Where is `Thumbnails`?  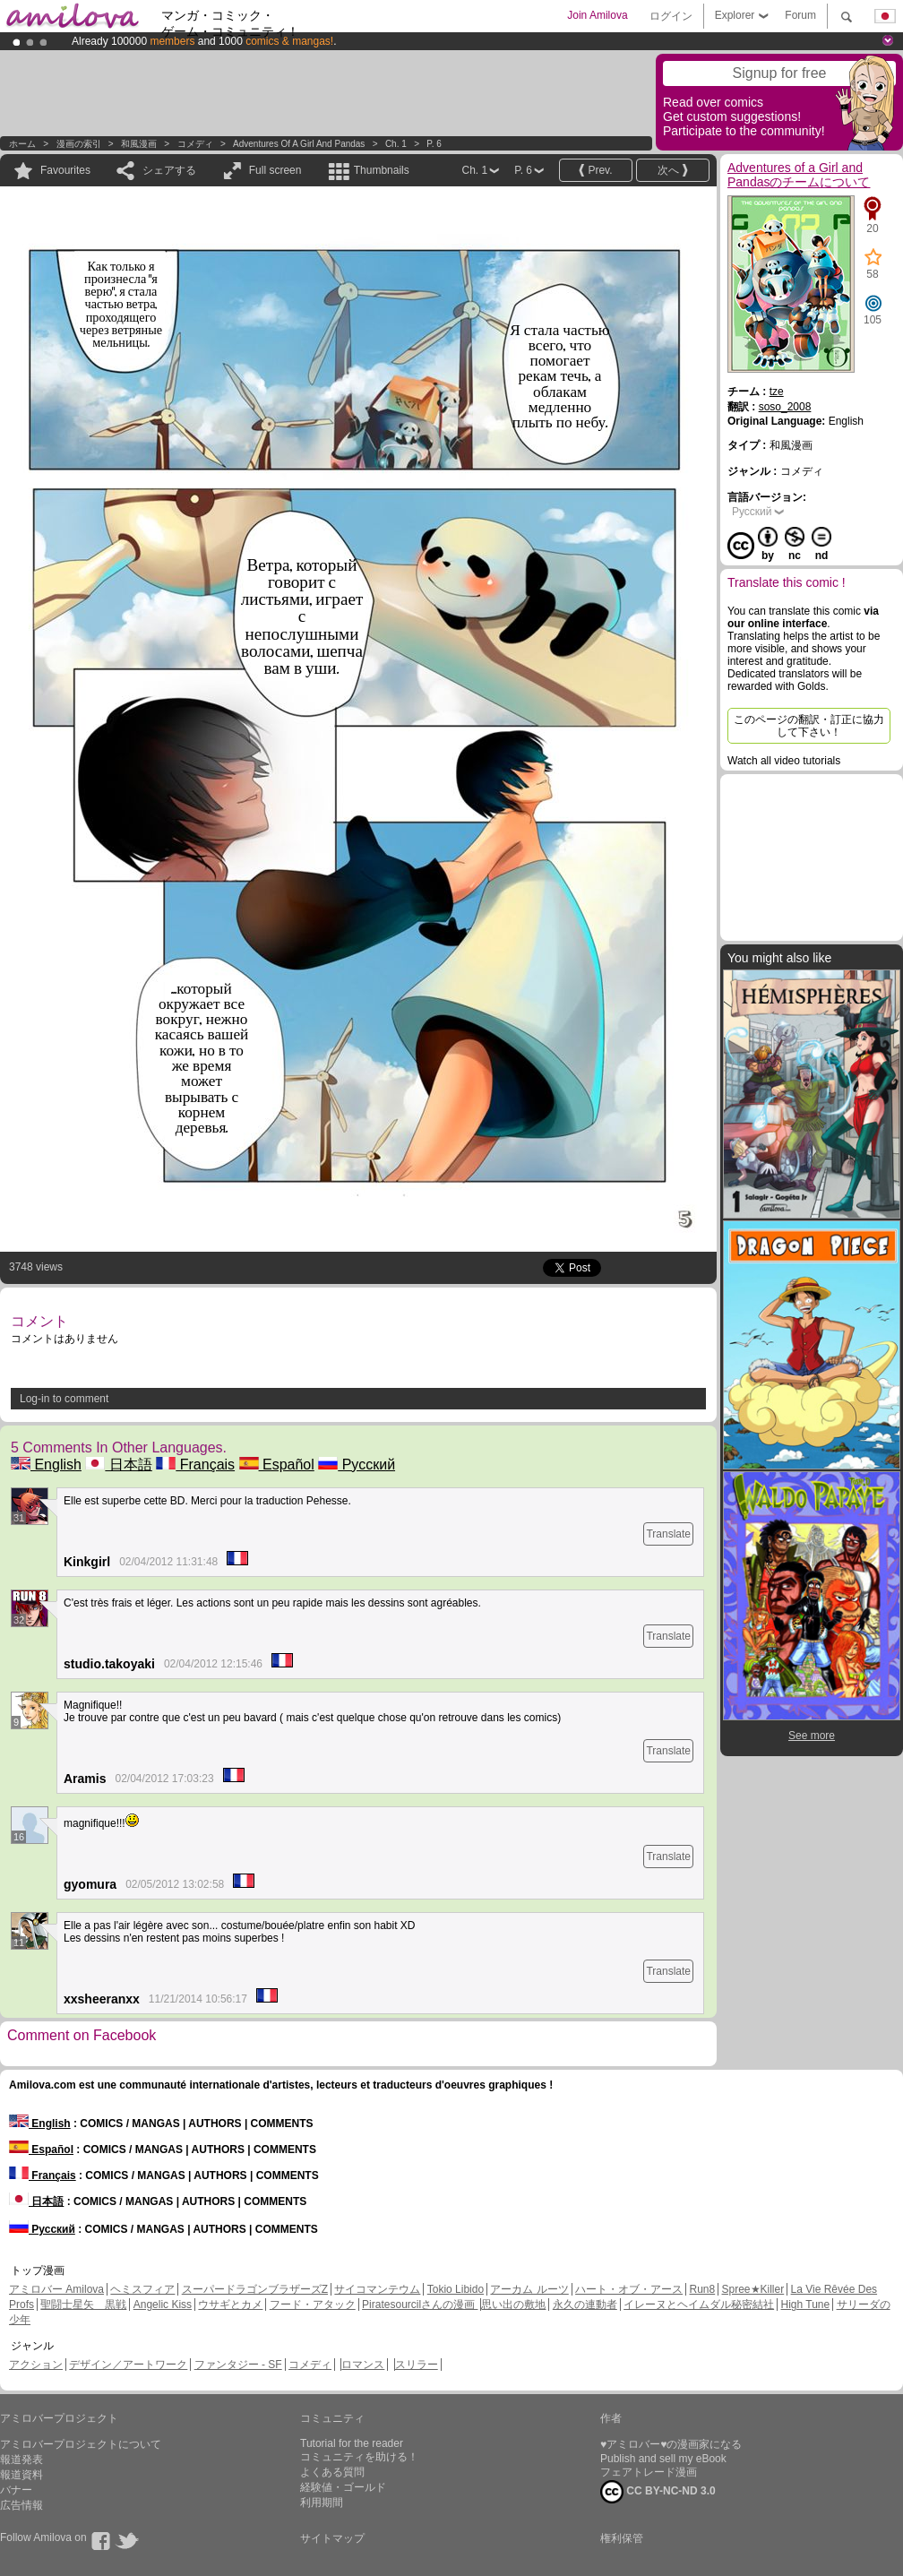 Thumbnails is located at coordinates (381, 170).